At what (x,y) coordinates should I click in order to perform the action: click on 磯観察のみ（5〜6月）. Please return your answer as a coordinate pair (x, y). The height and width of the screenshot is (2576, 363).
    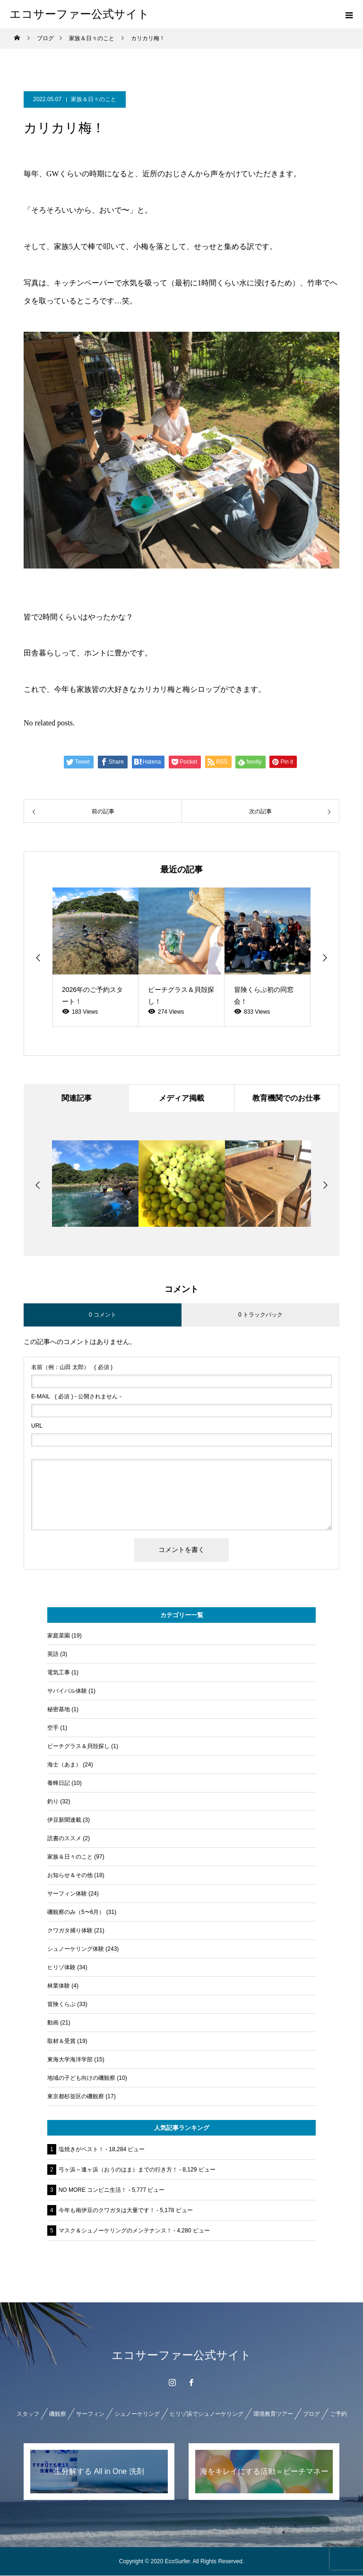
    Looking at the image, I should click on (75, 1912).